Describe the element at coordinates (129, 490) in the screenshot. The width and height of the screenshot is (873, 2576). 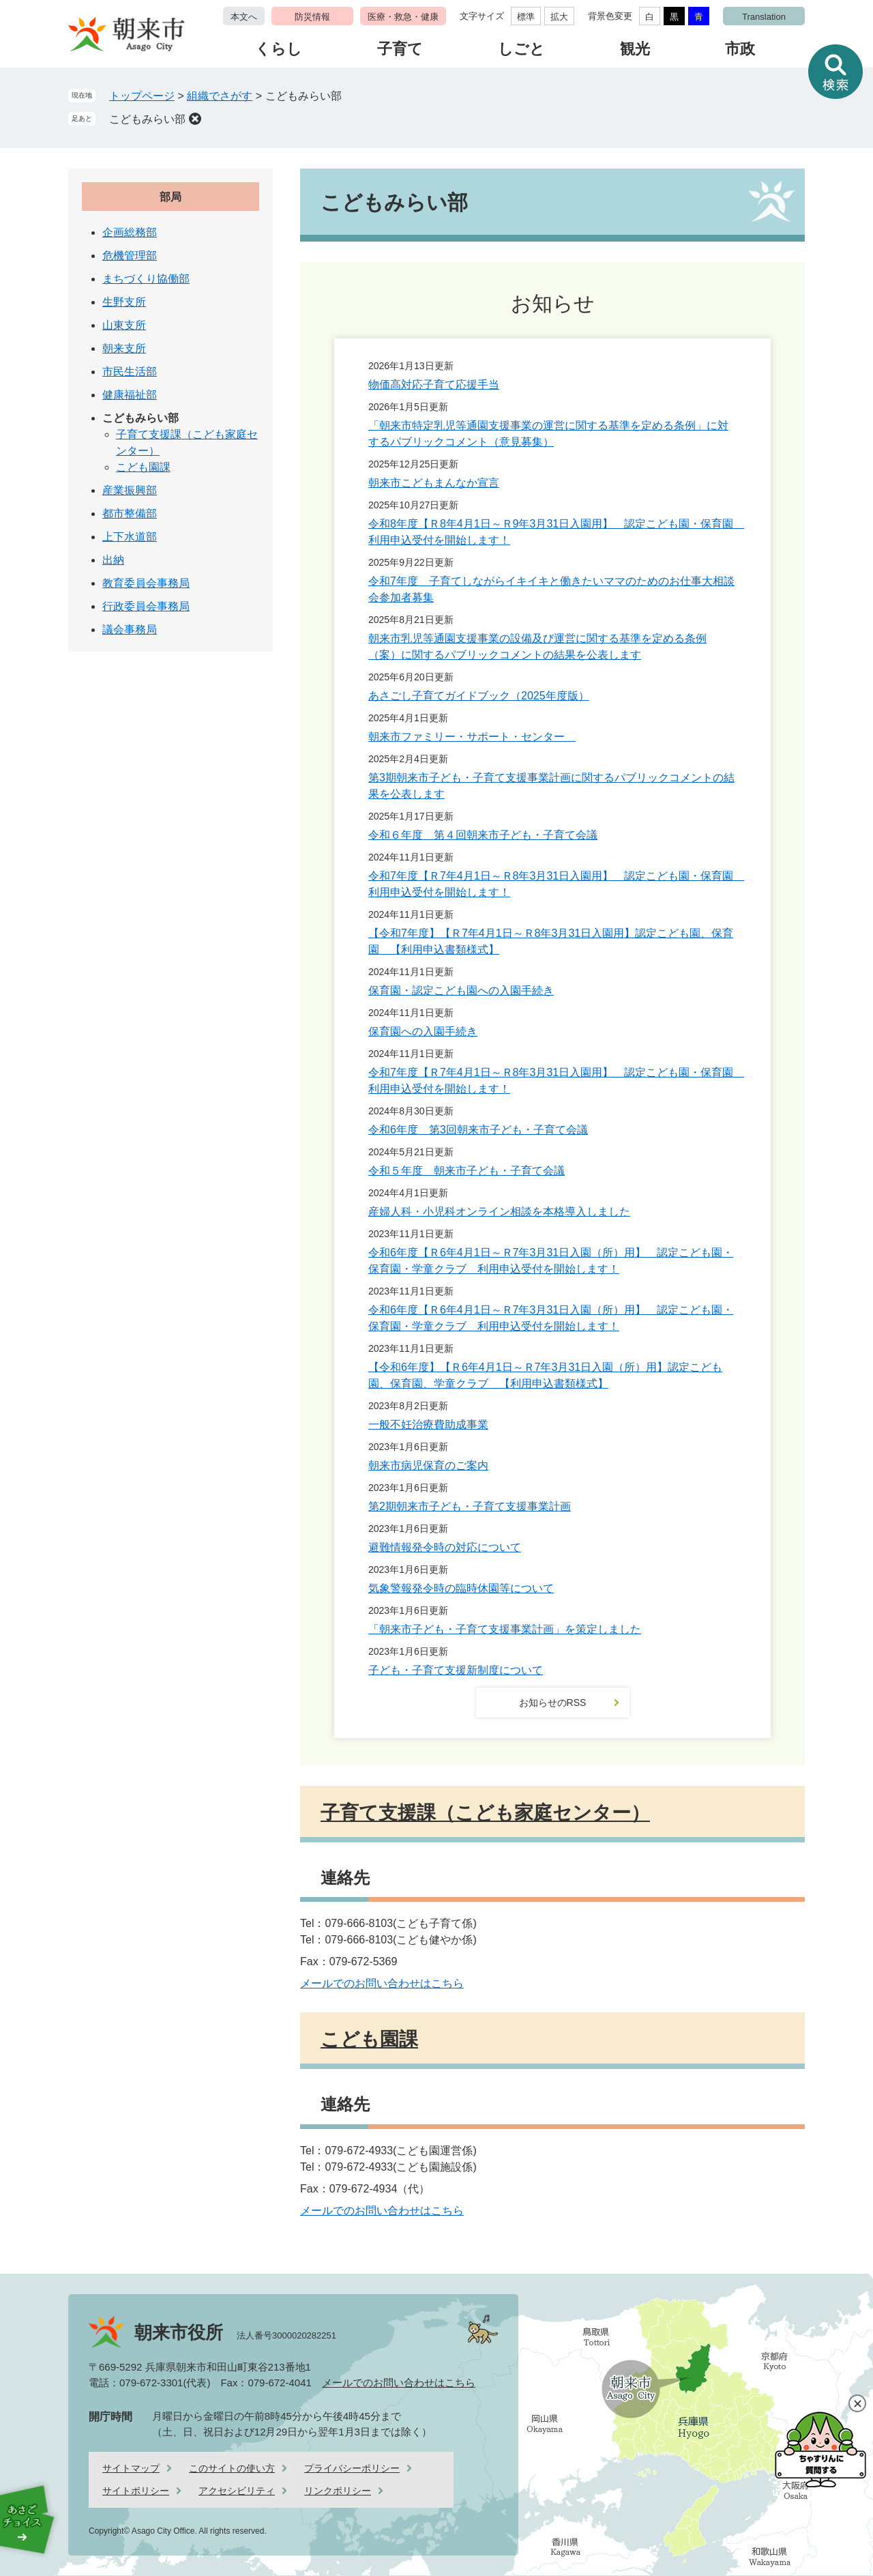
I see `産業振興部` at that location.